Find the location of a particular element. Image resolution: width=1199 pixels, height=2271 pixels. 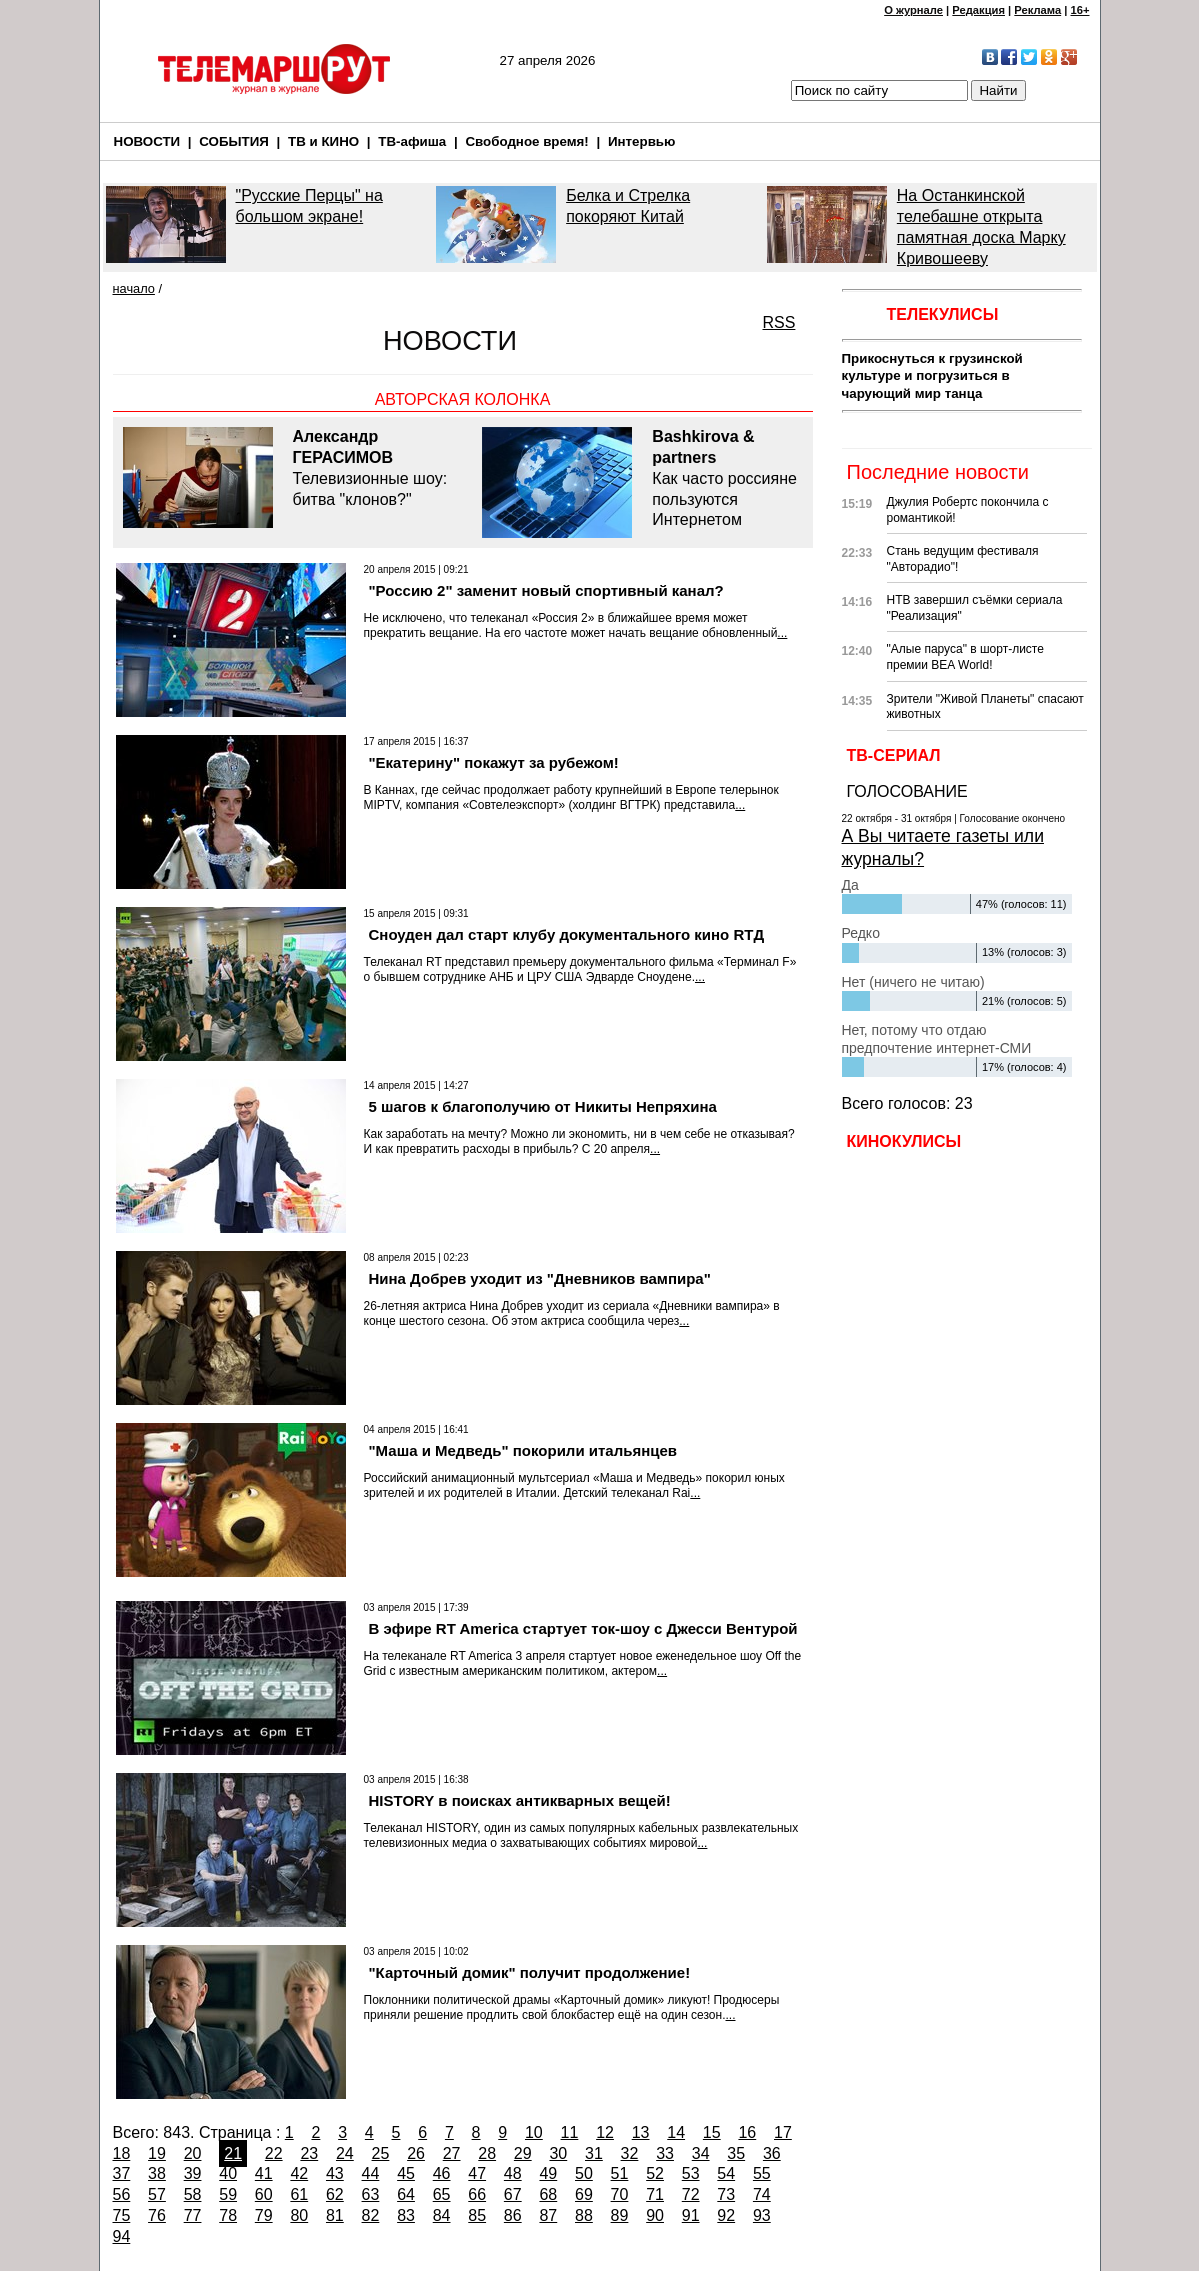

32 is located at coordinates (630, 2153).